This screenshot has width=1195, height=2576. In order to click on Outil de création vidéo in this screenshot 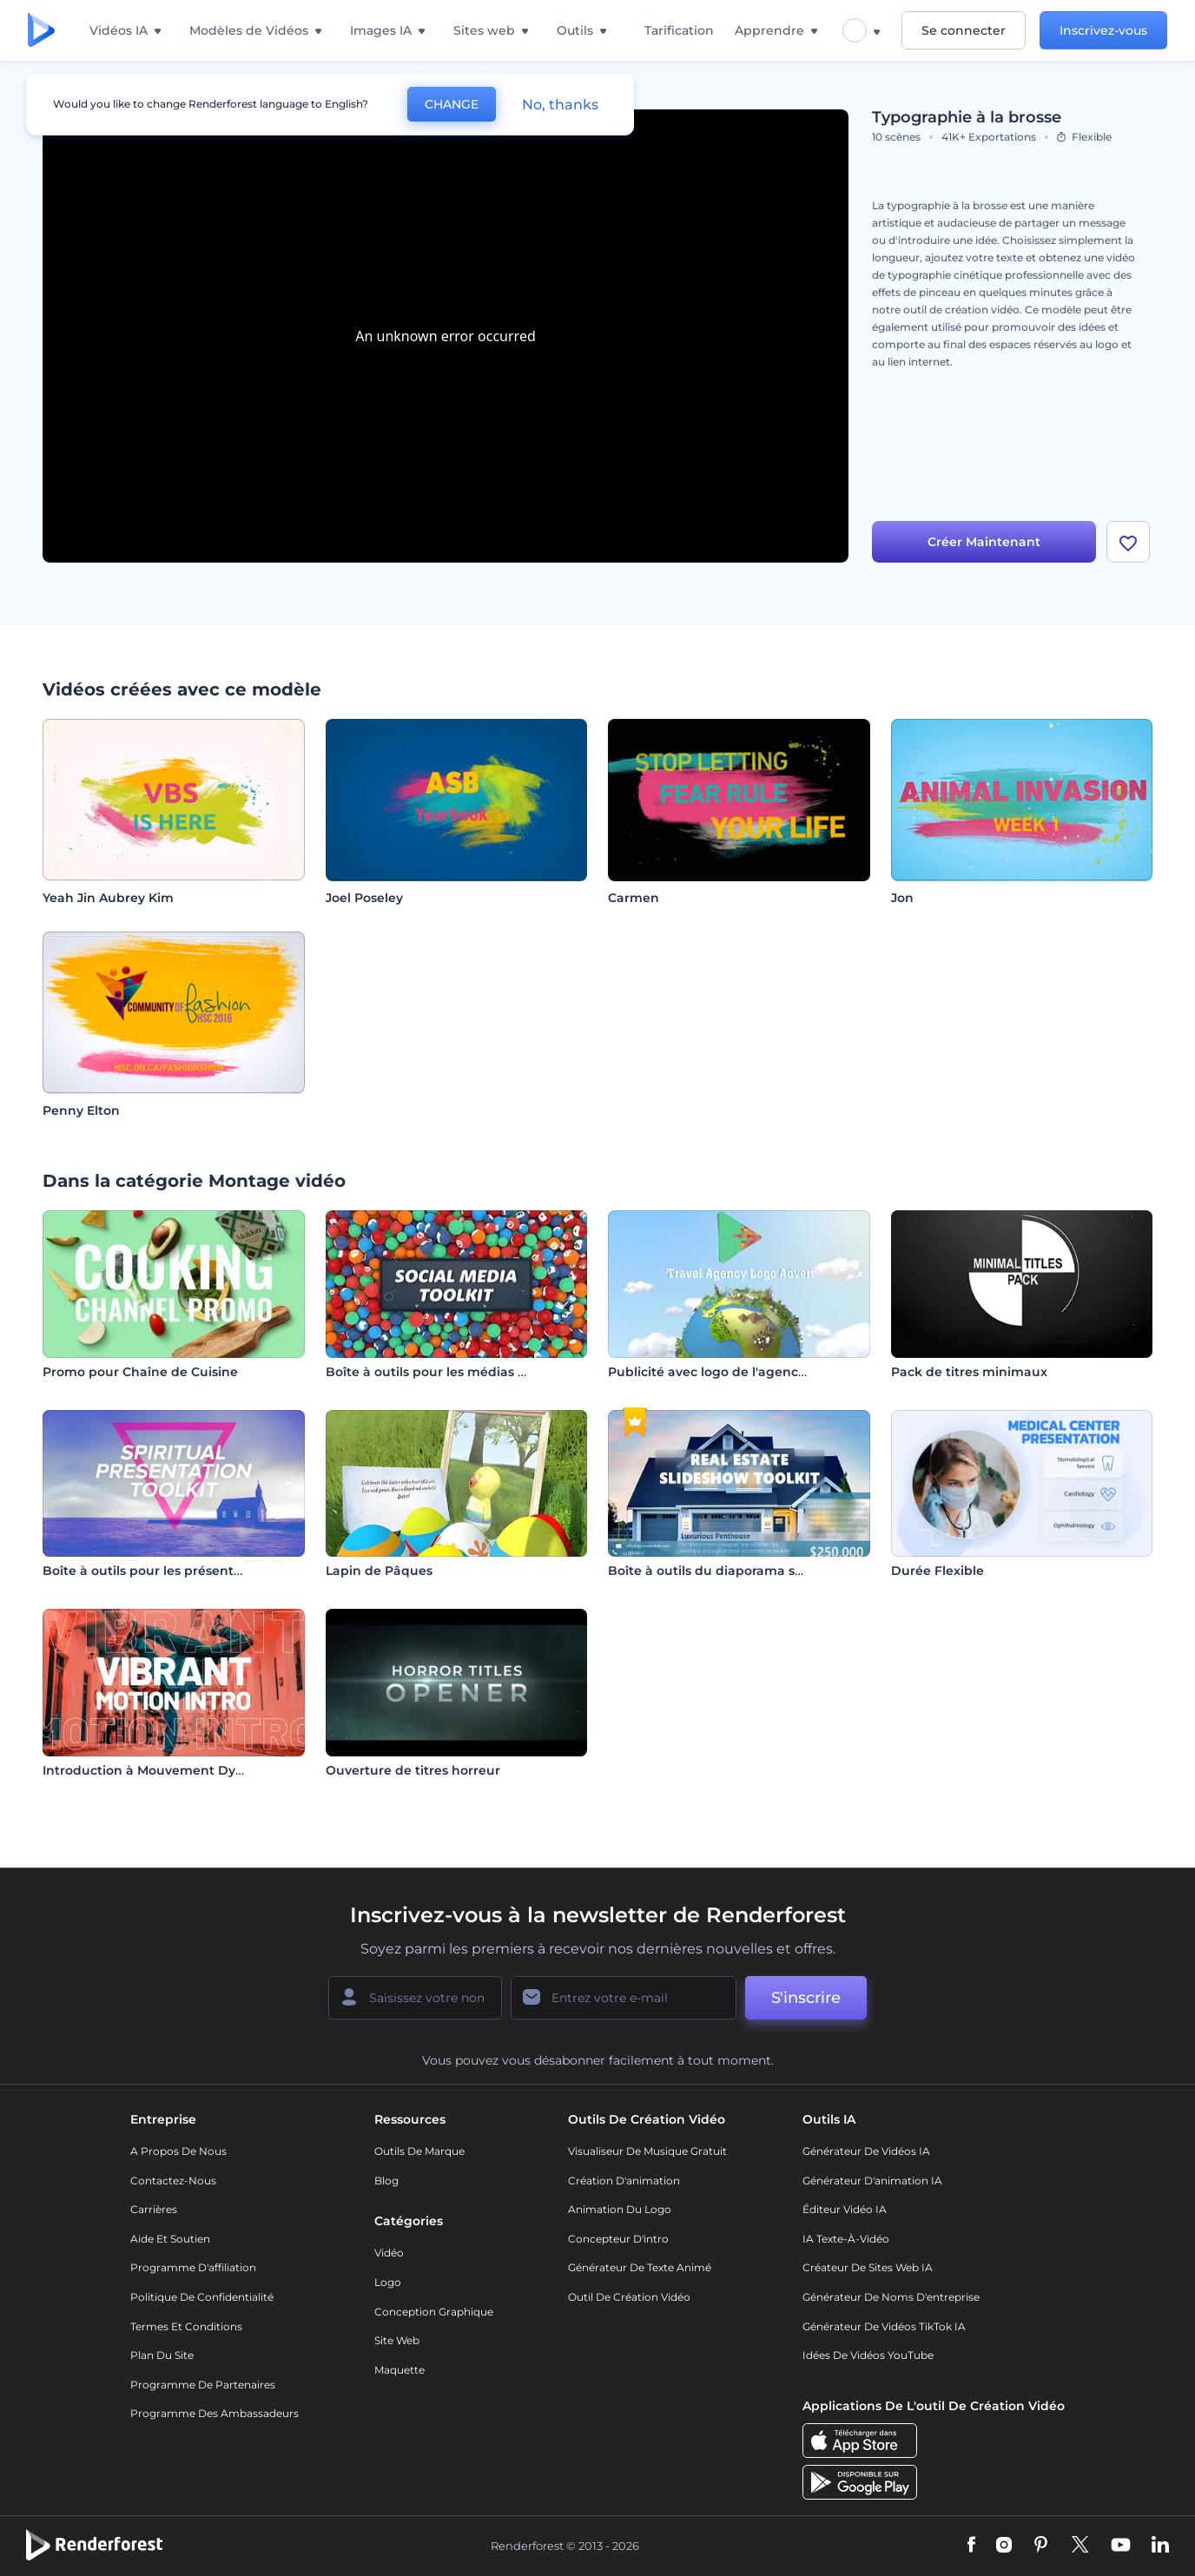, I will do `click(629, 2296)`.